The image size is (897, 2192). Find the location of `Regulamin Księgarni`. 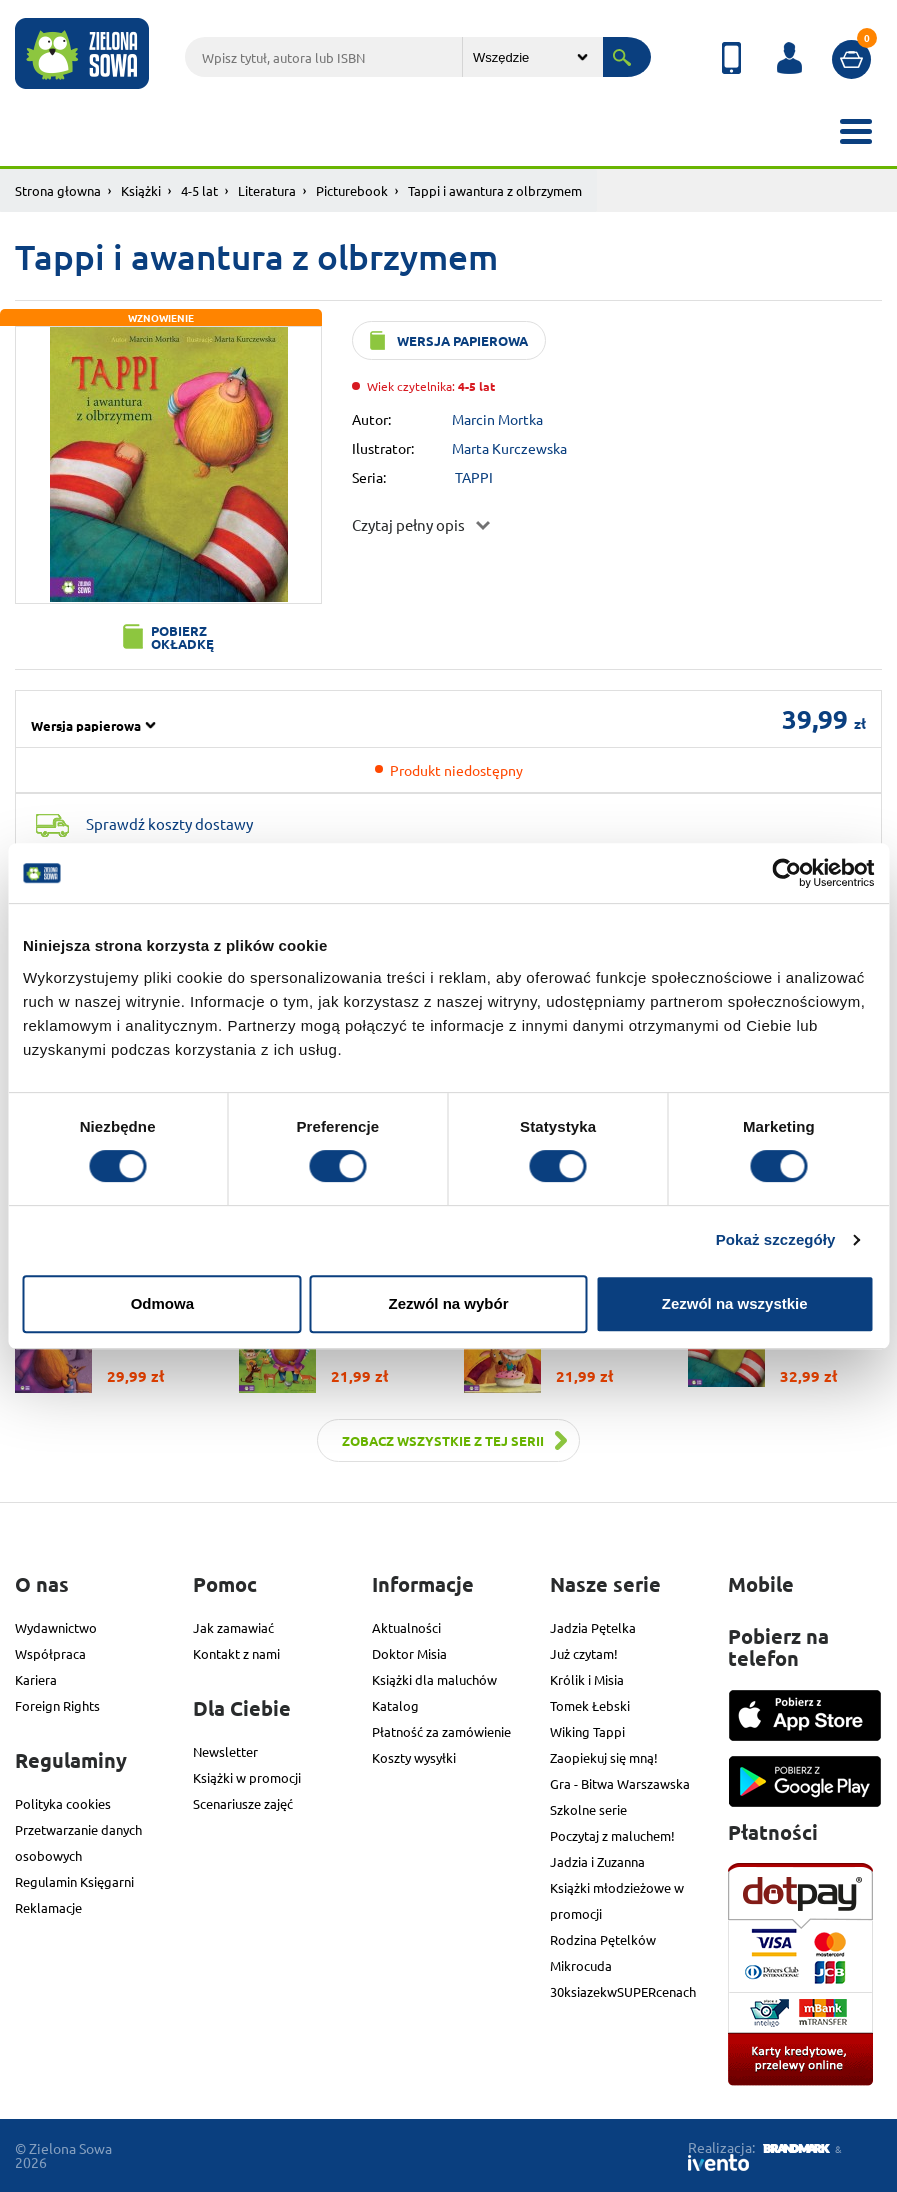

Regulamin Księgarni is located at coordinates (74, 1881).